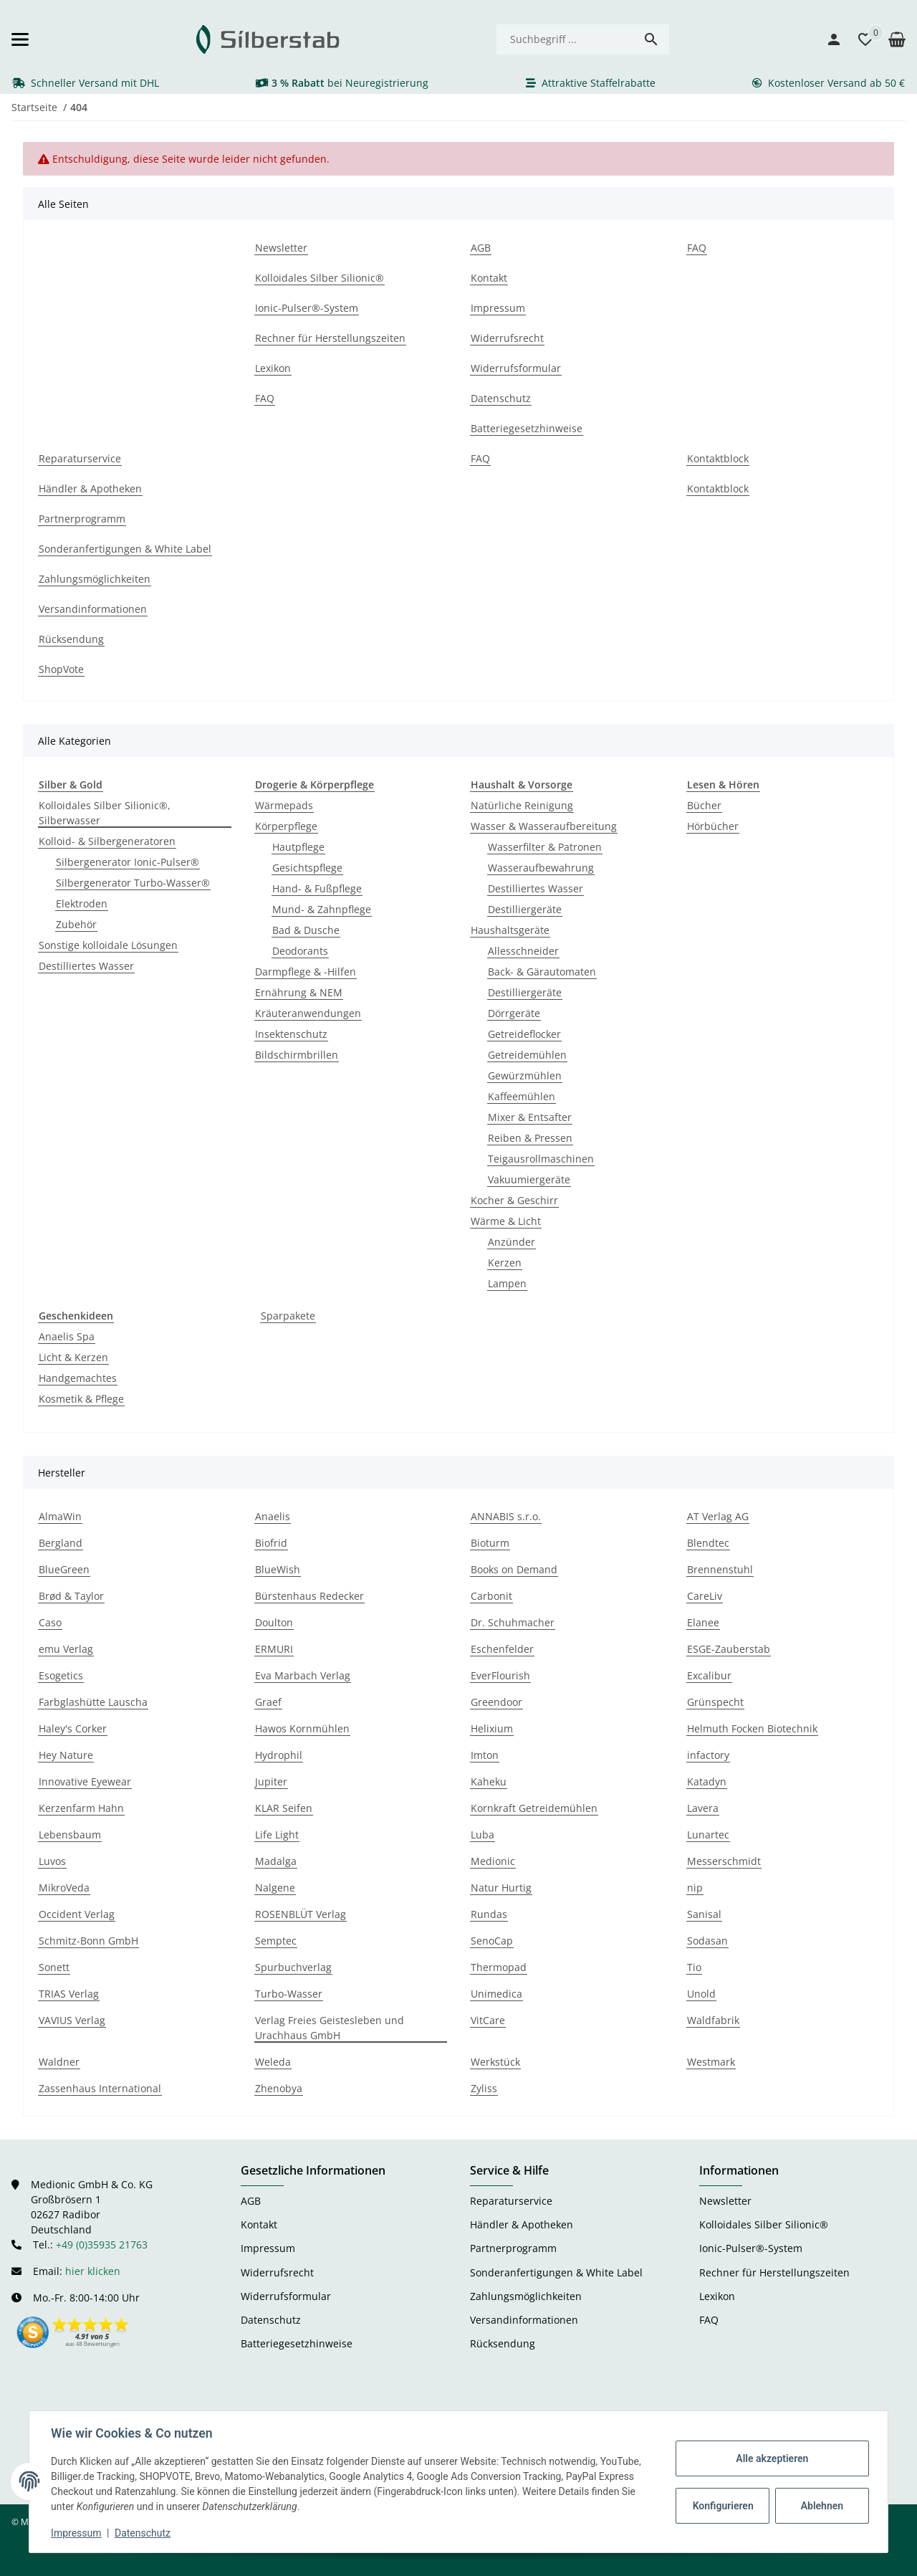  I want to click on [Menü ausklappbar], so click(20, 39).